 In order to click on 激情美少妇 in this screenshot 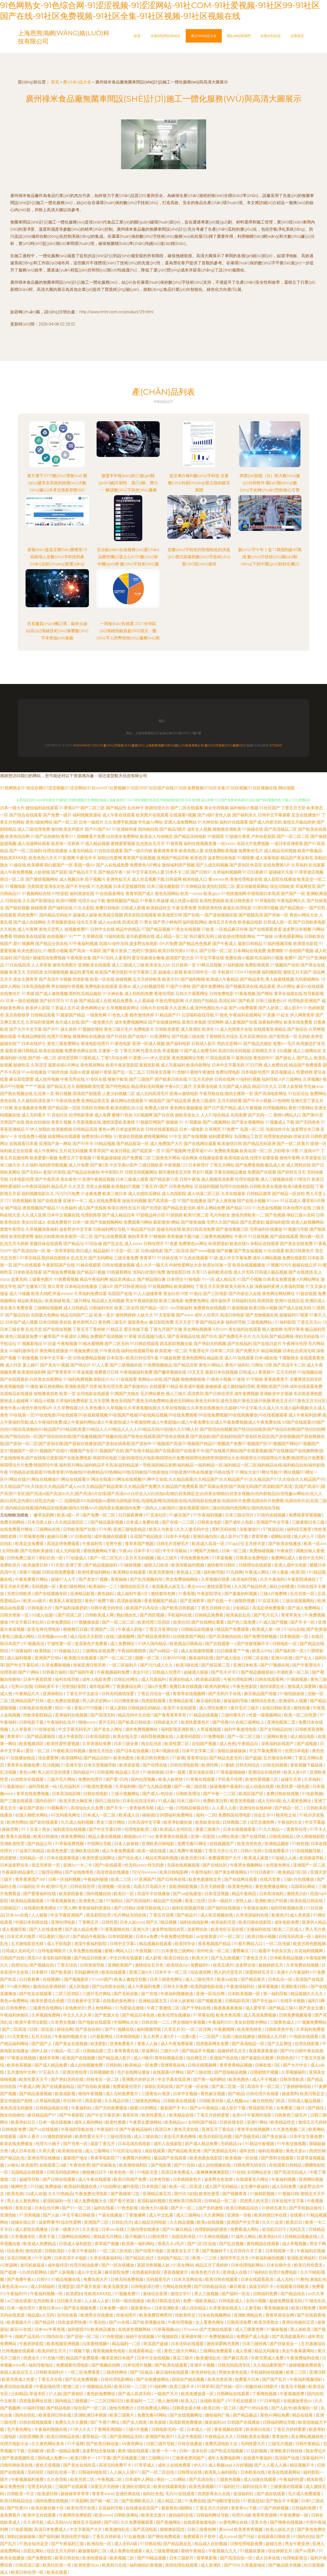, I will do `click(297, 1893)`.